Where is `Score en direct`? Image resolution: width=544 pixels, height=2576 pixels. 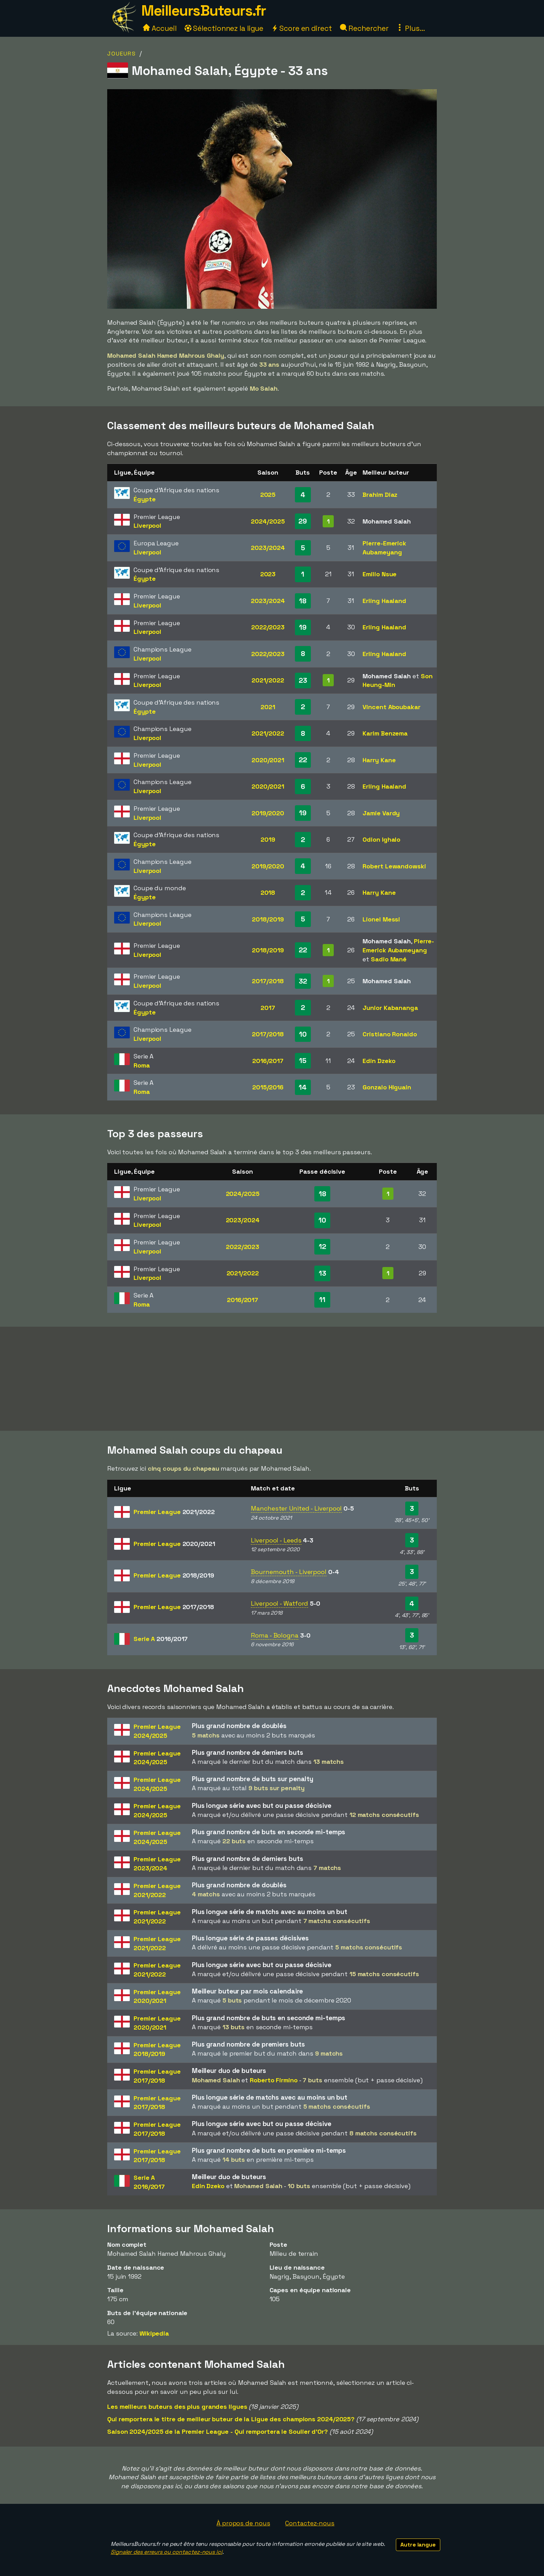 Score en direct is located at coordinates (301, 28).